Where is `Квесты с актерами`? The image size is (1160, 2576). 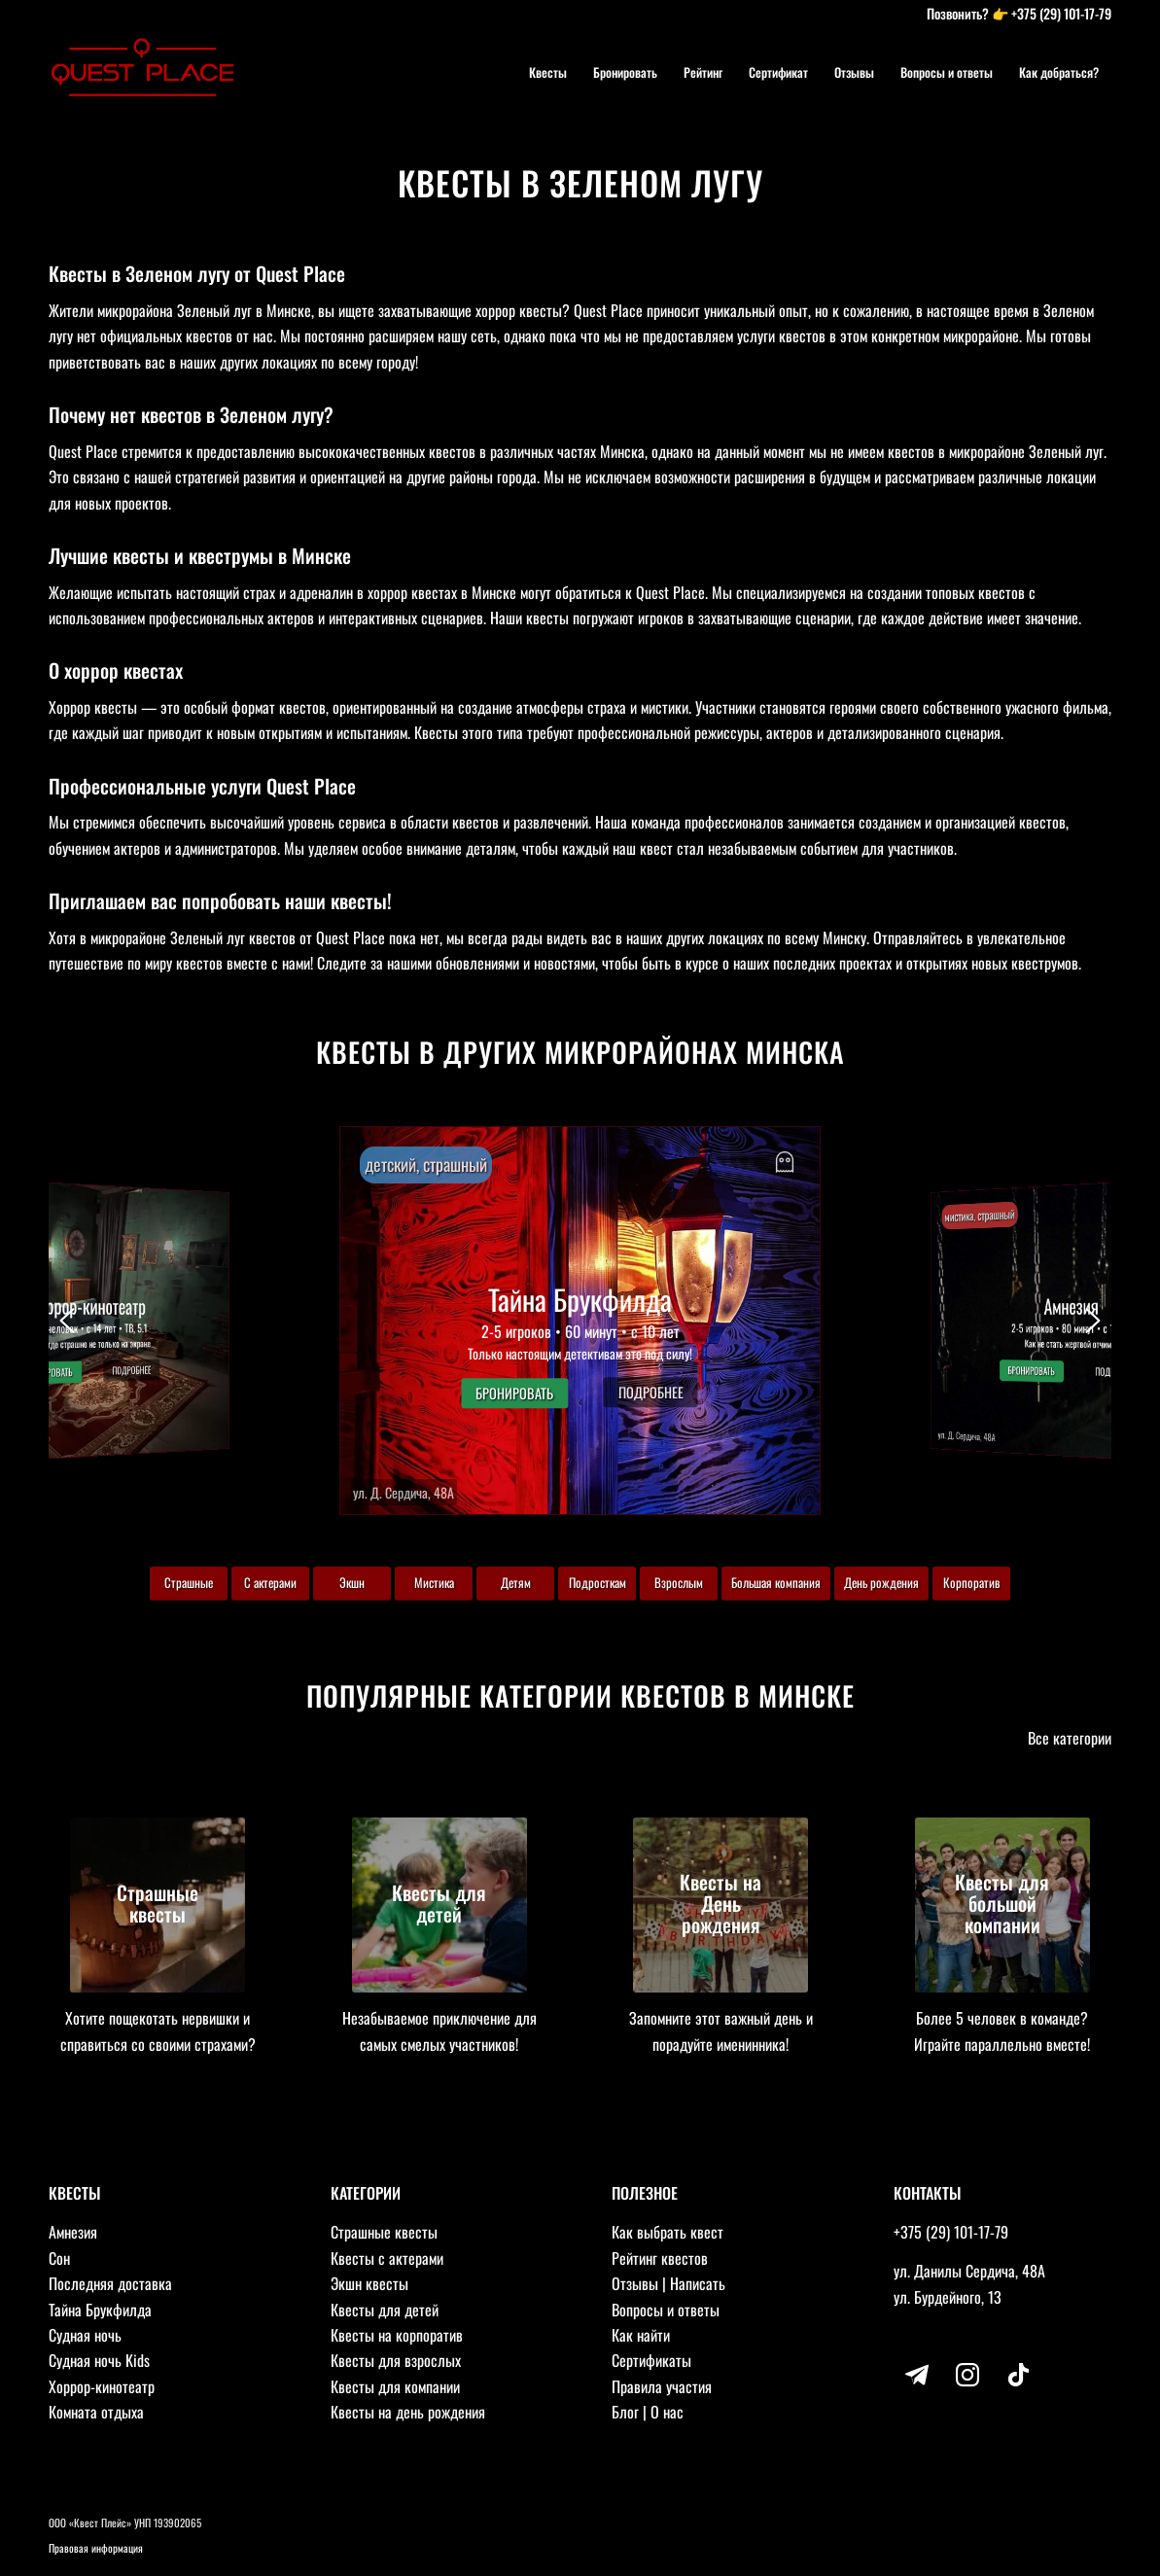 Квесты с актерами is located at coordinates (387, 2258).